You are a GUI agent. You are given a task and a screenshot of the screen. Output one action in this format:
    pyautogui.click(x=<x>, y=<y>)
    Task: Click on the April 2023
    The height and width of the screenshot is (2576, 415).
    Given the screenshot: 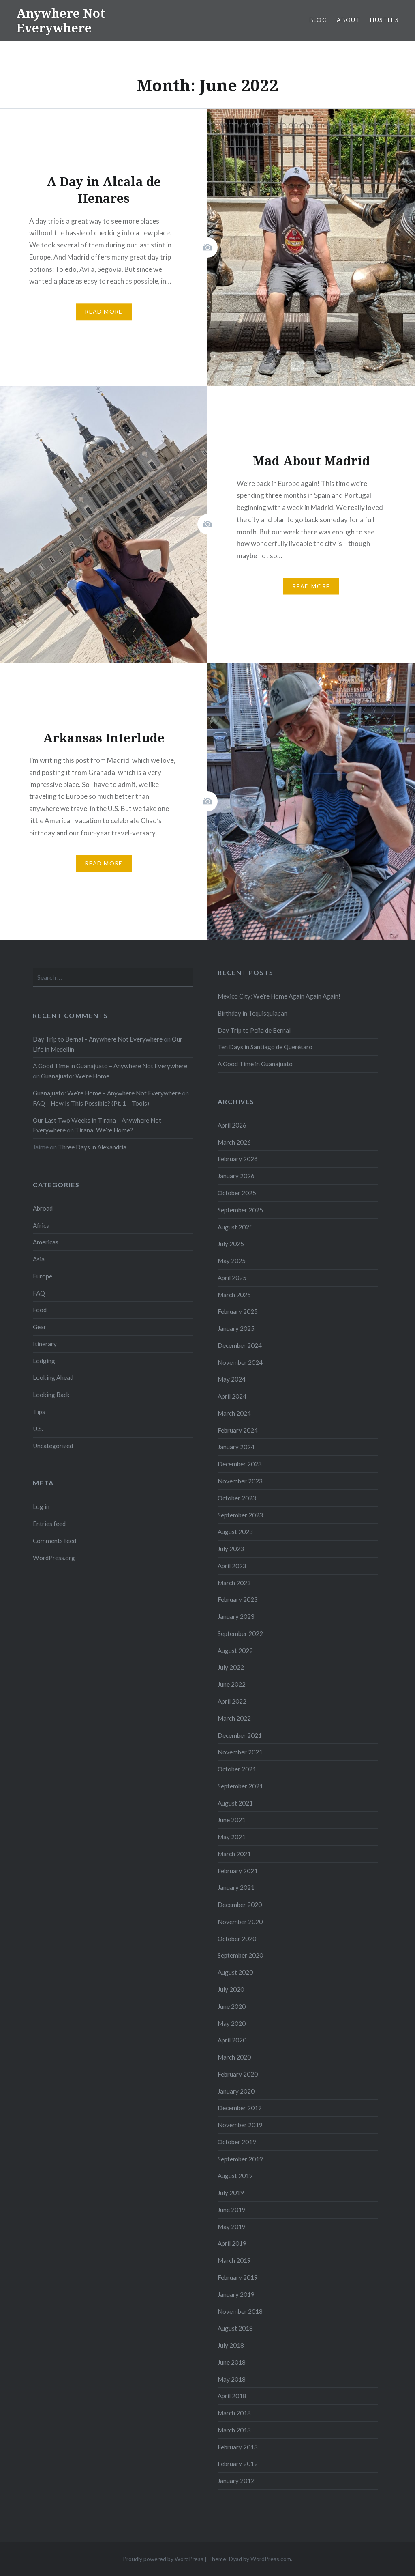 What is the action you would take?
    pyautogui.click(x=232, y=1565)
    